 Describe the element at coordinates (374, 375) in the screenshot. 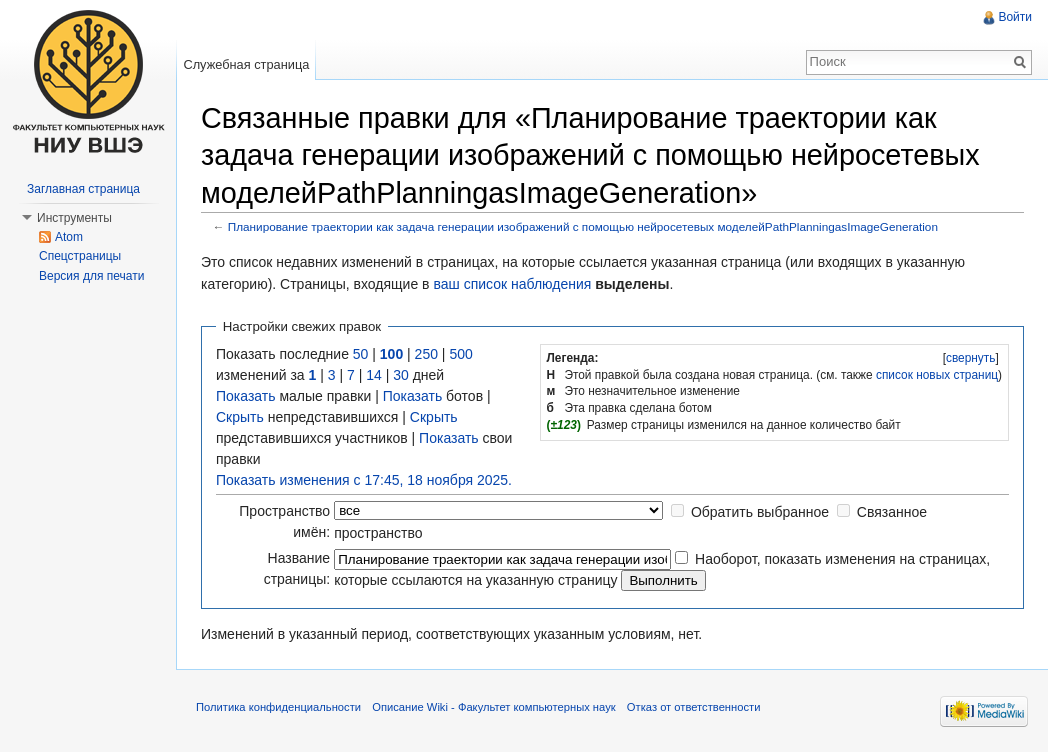

I see `14` at that location.